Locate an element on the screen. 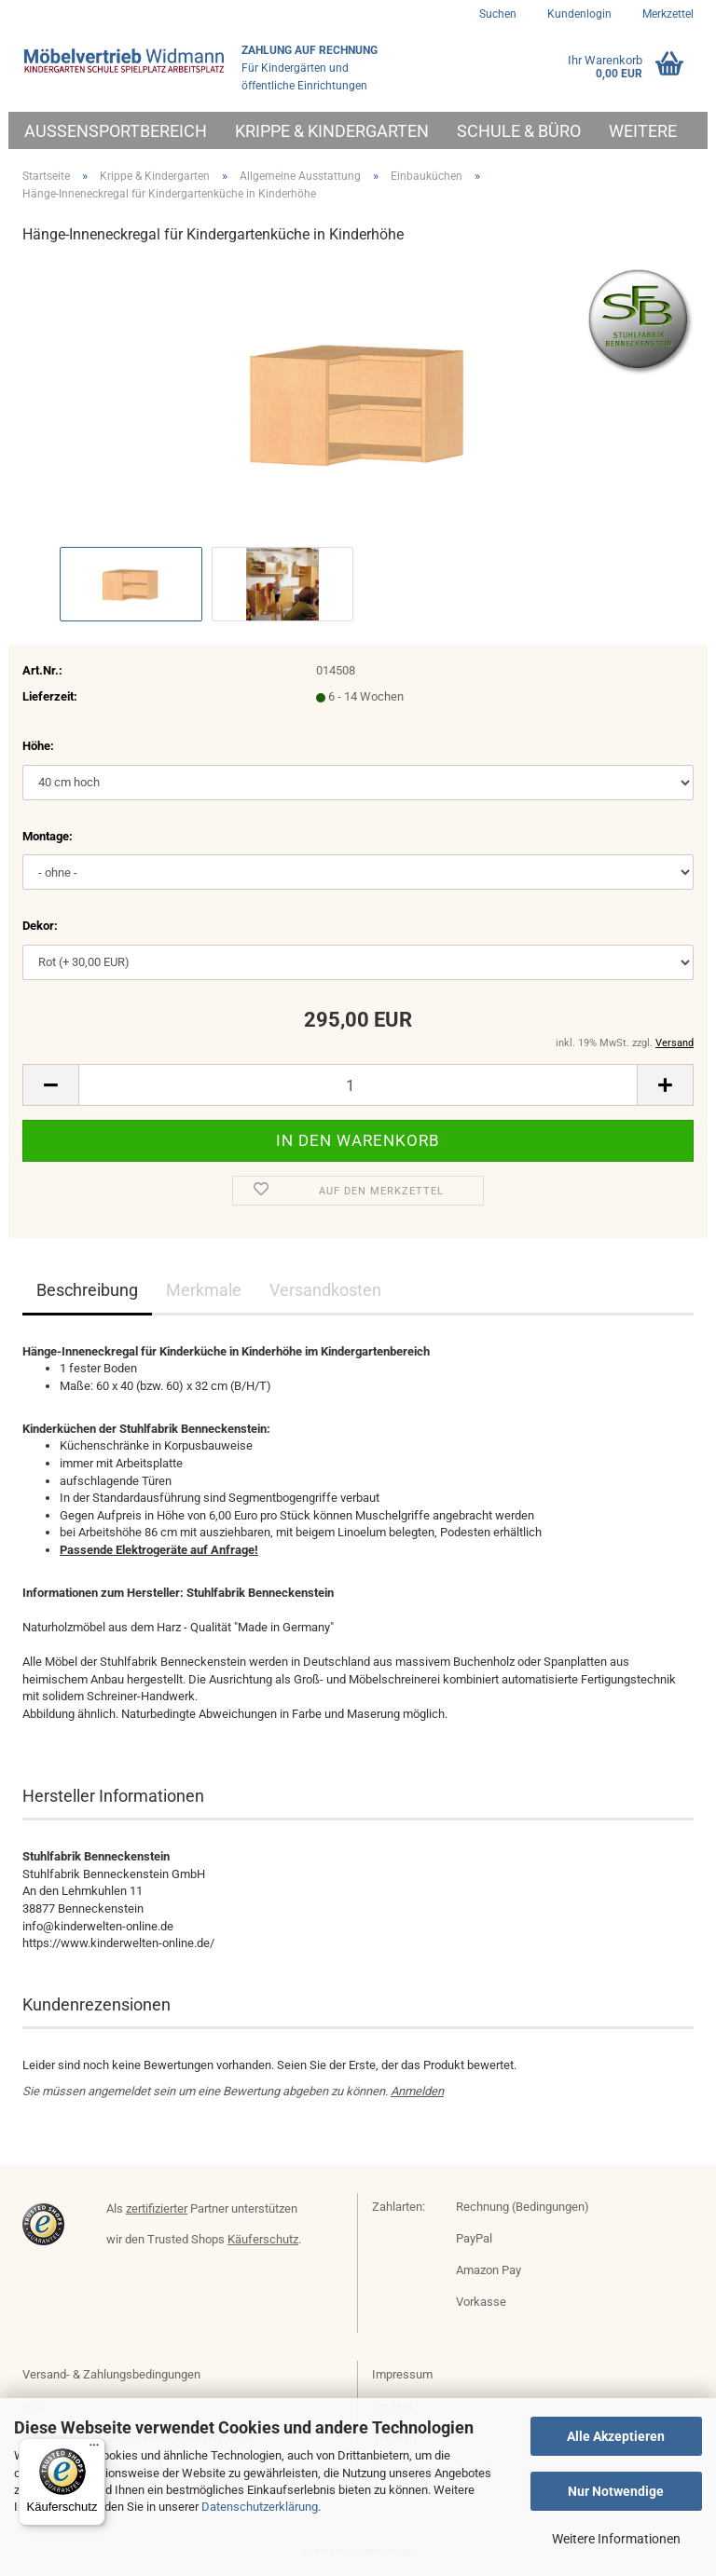  Schule & Büro is located at coordinates (519, 131).